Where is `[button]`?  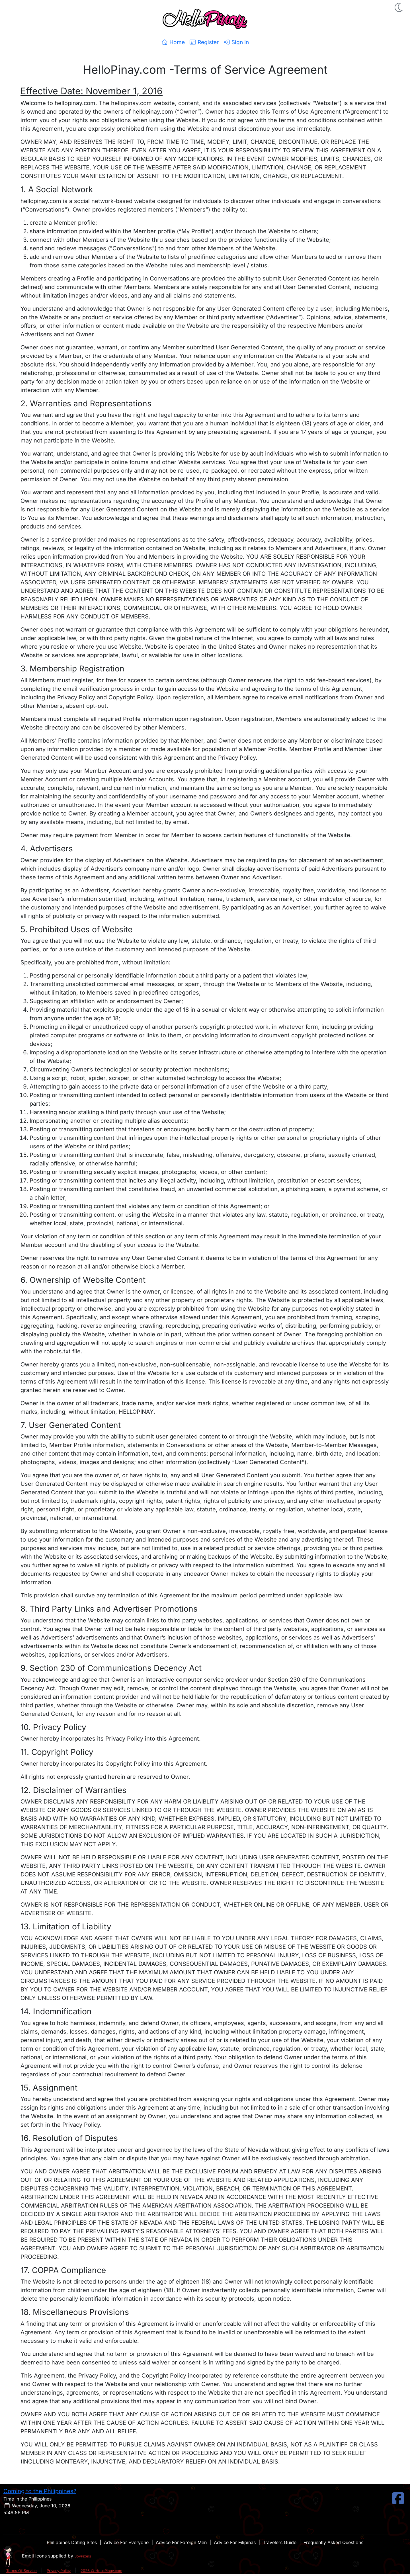
[button] is located at coordinates (399, 7).